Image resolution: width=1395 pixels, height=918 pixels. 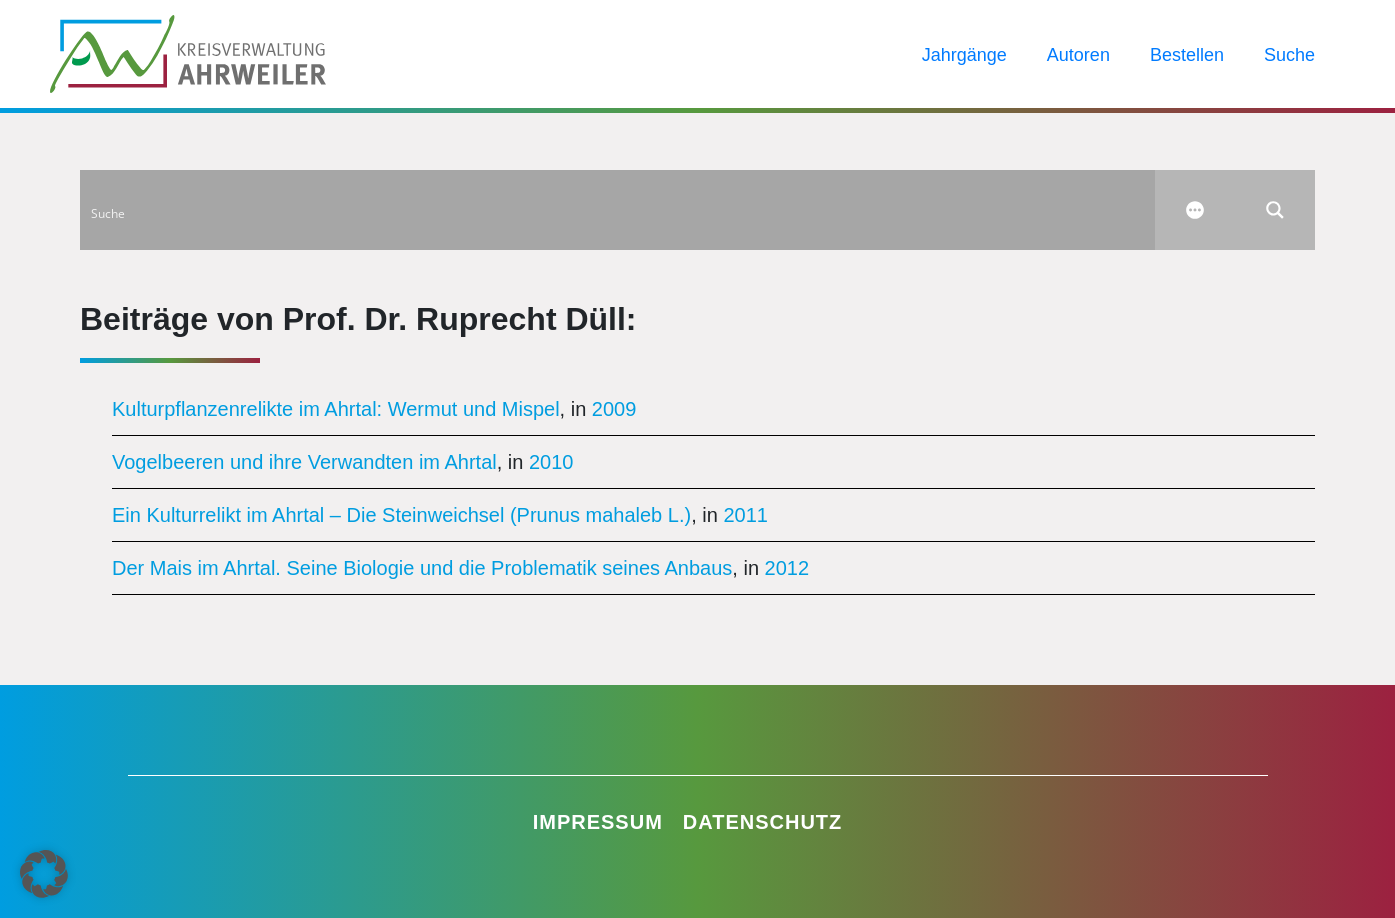 I want to click on Impressum, so click(x=598, y=822).